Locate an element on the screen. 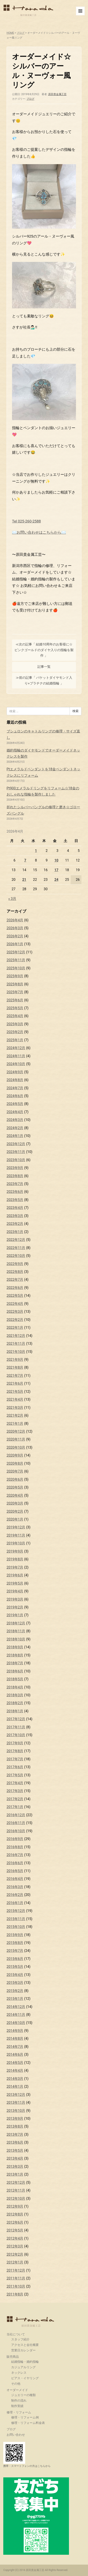  修理・リフォーム料金表 is located at coordinates (28, 2423).